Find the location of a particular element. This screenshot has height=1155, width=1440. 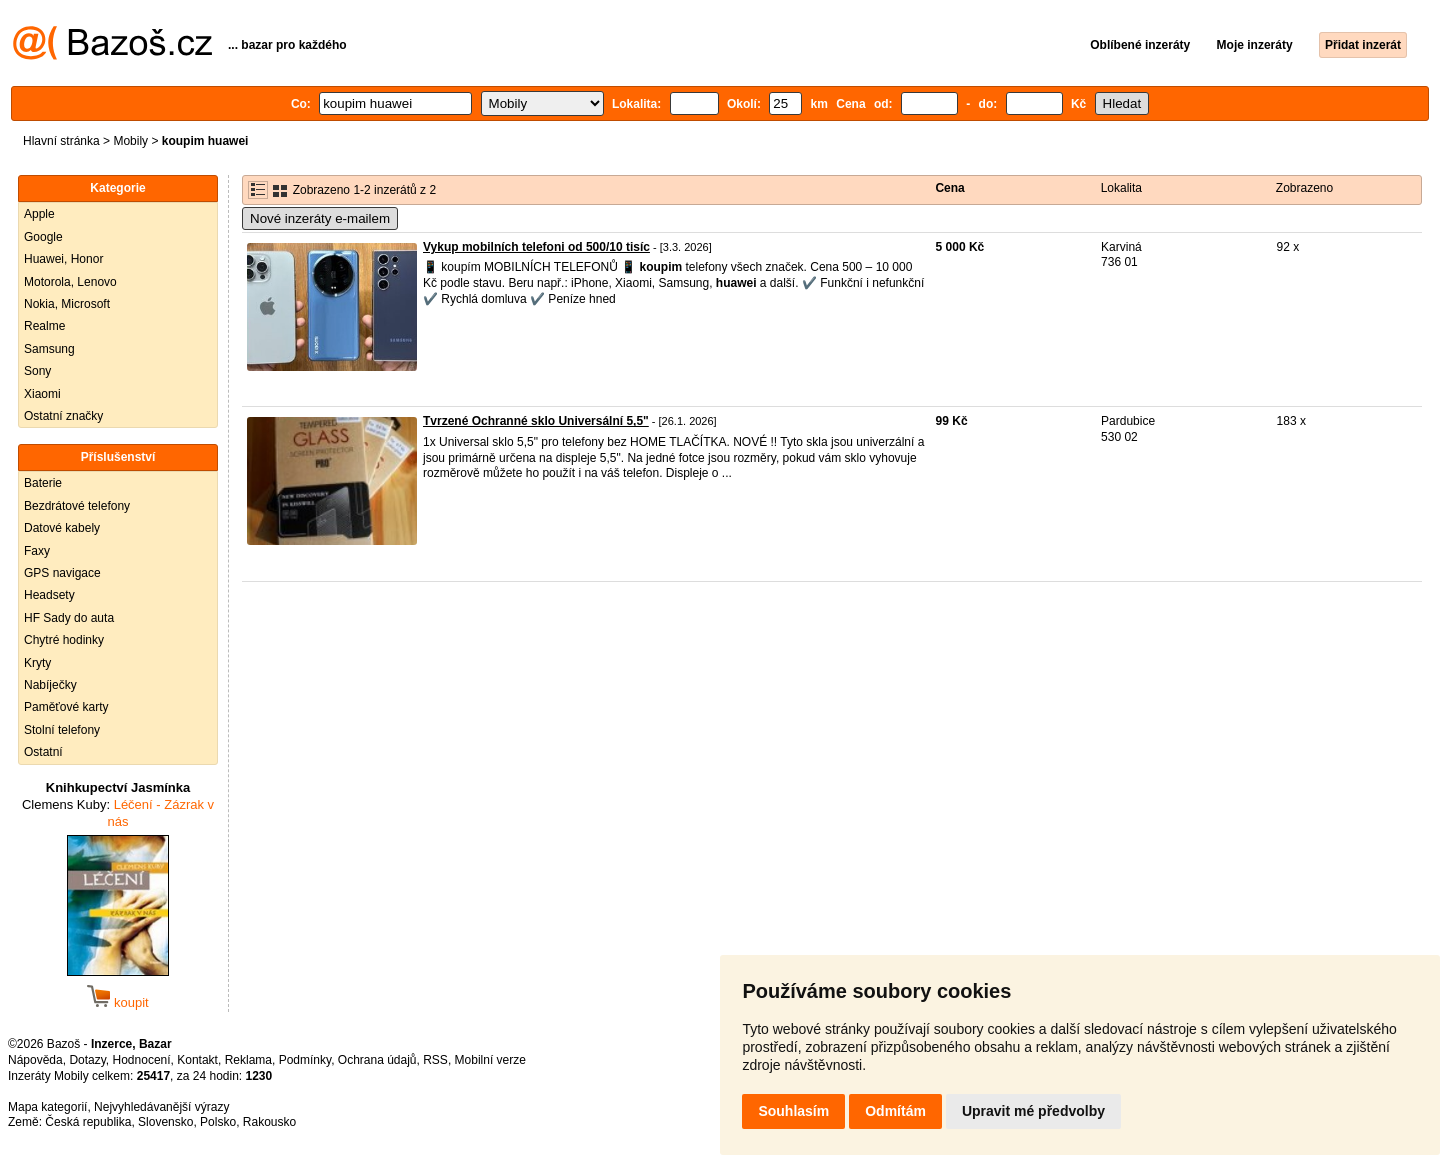

Nejvyhledávanější výrazy is located at coordinates (161, 1107).